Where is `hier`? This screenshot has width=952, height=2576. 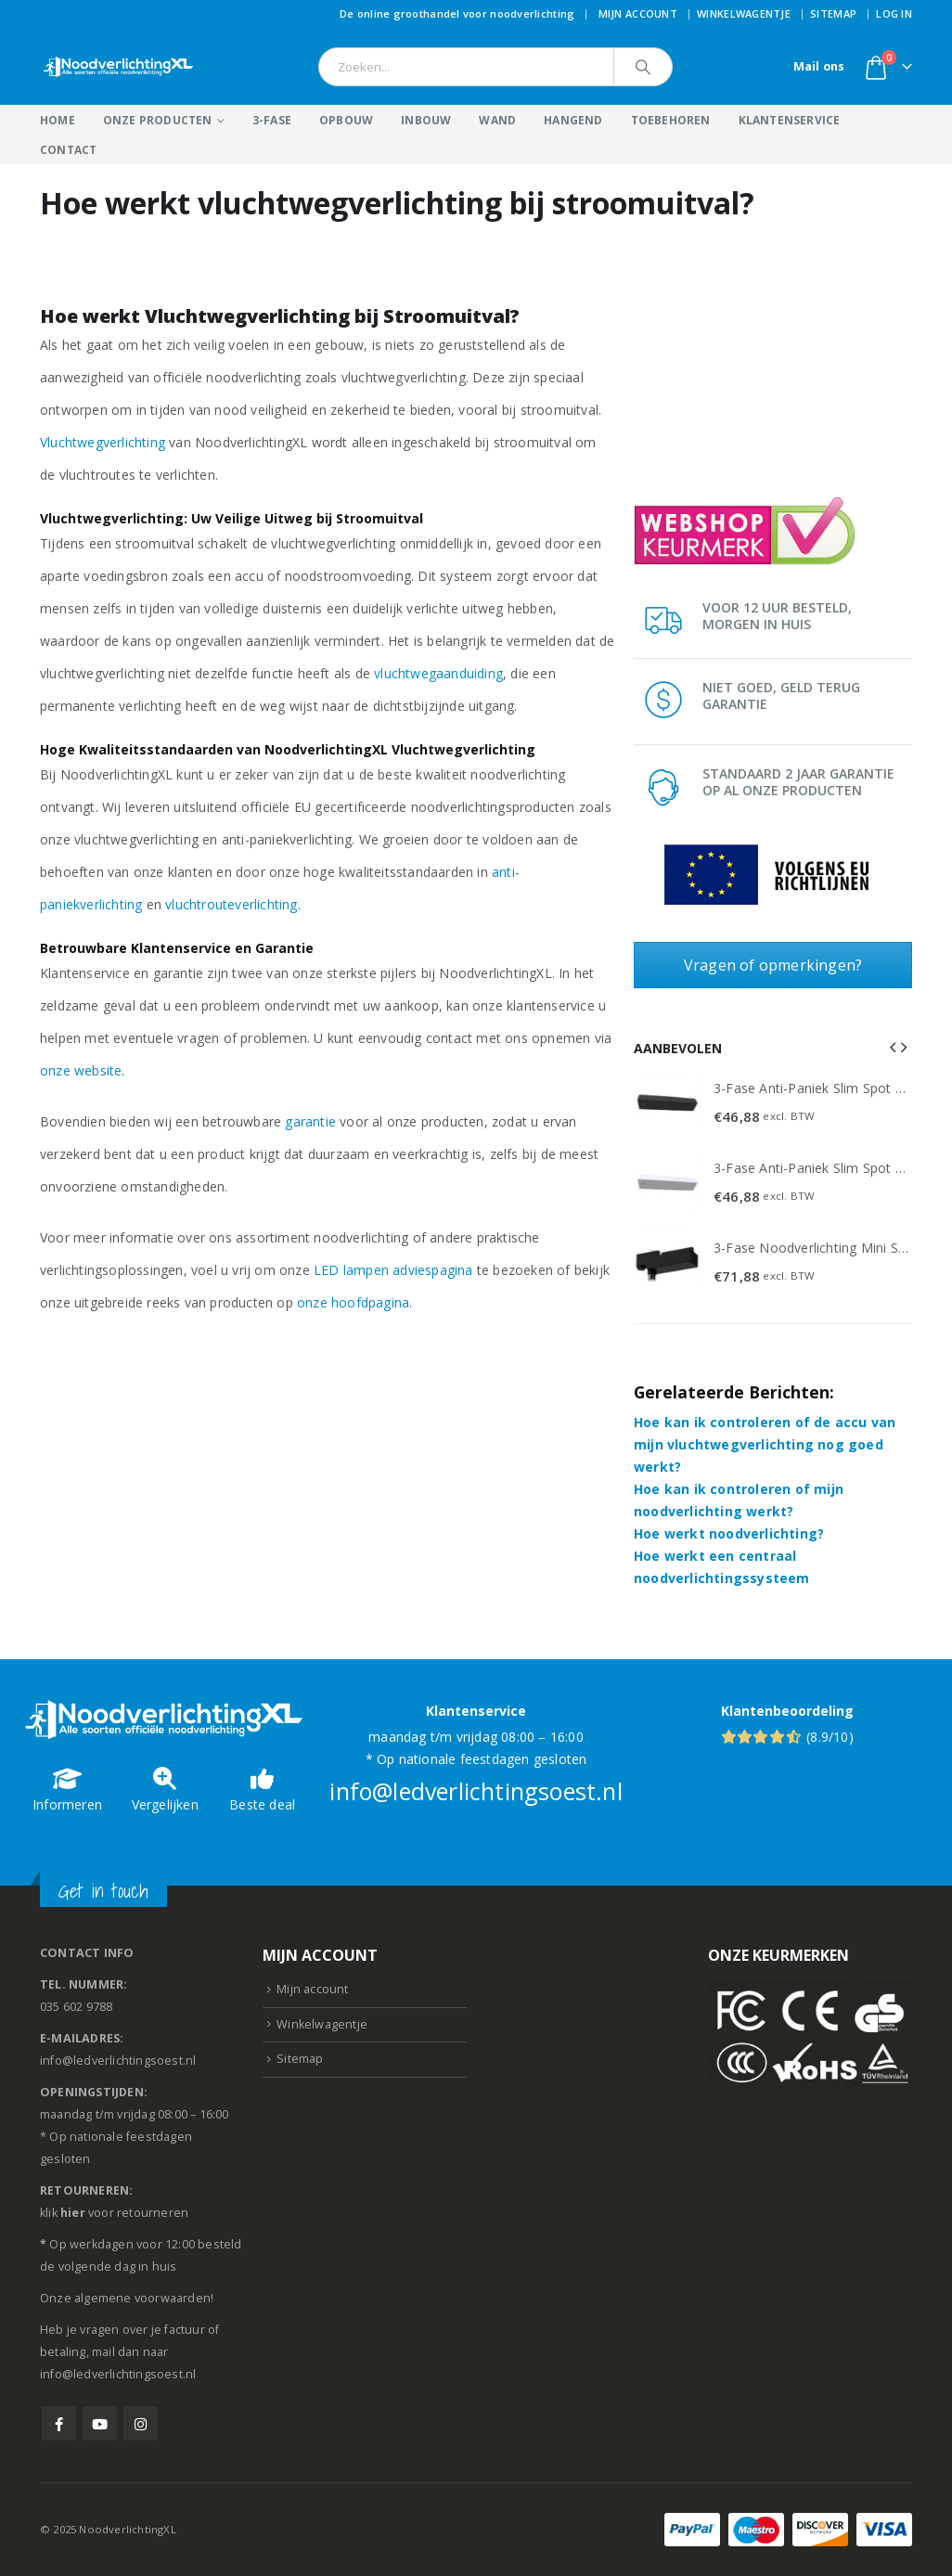 hier is located at coordinates (72, 2213).